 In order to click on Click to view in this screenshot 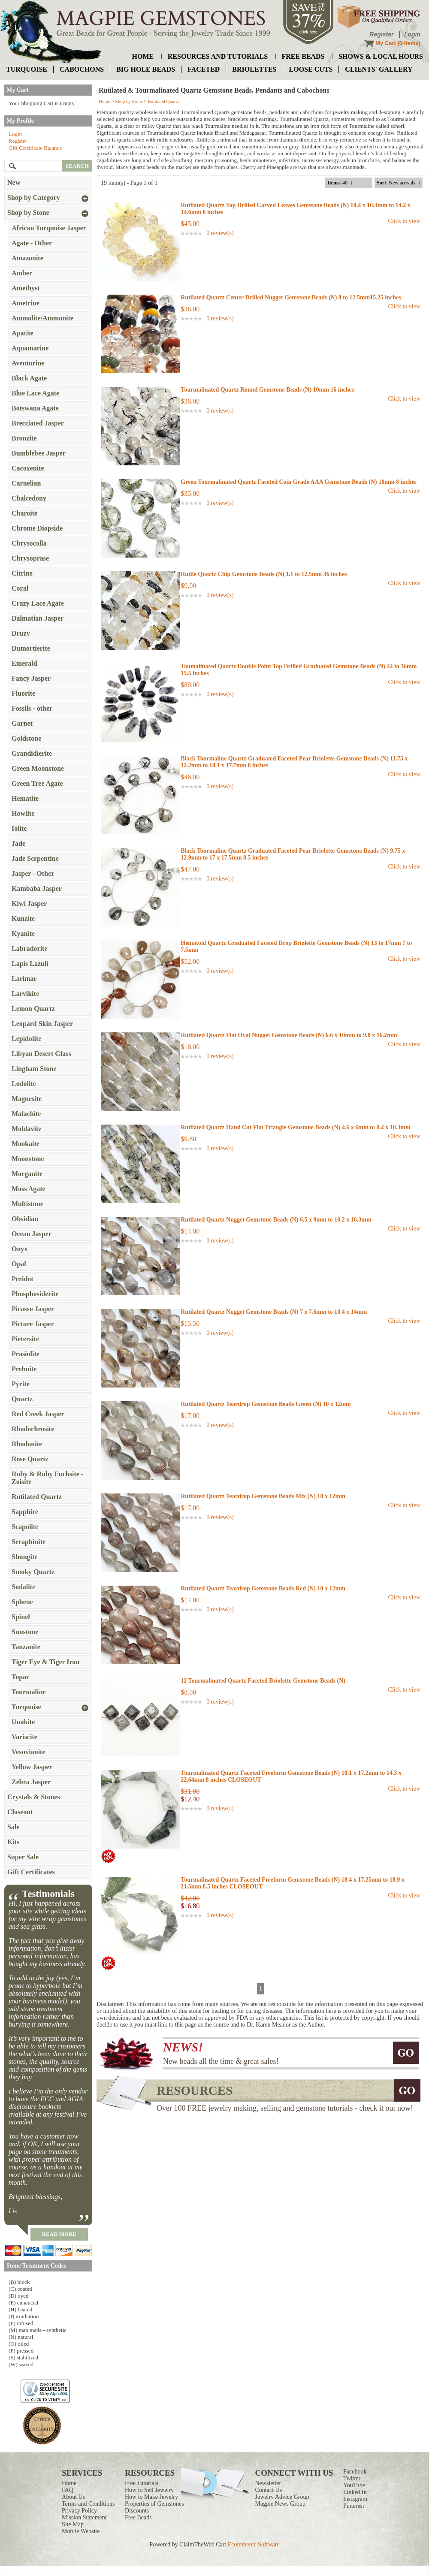, I will do `click(404, 221)`.